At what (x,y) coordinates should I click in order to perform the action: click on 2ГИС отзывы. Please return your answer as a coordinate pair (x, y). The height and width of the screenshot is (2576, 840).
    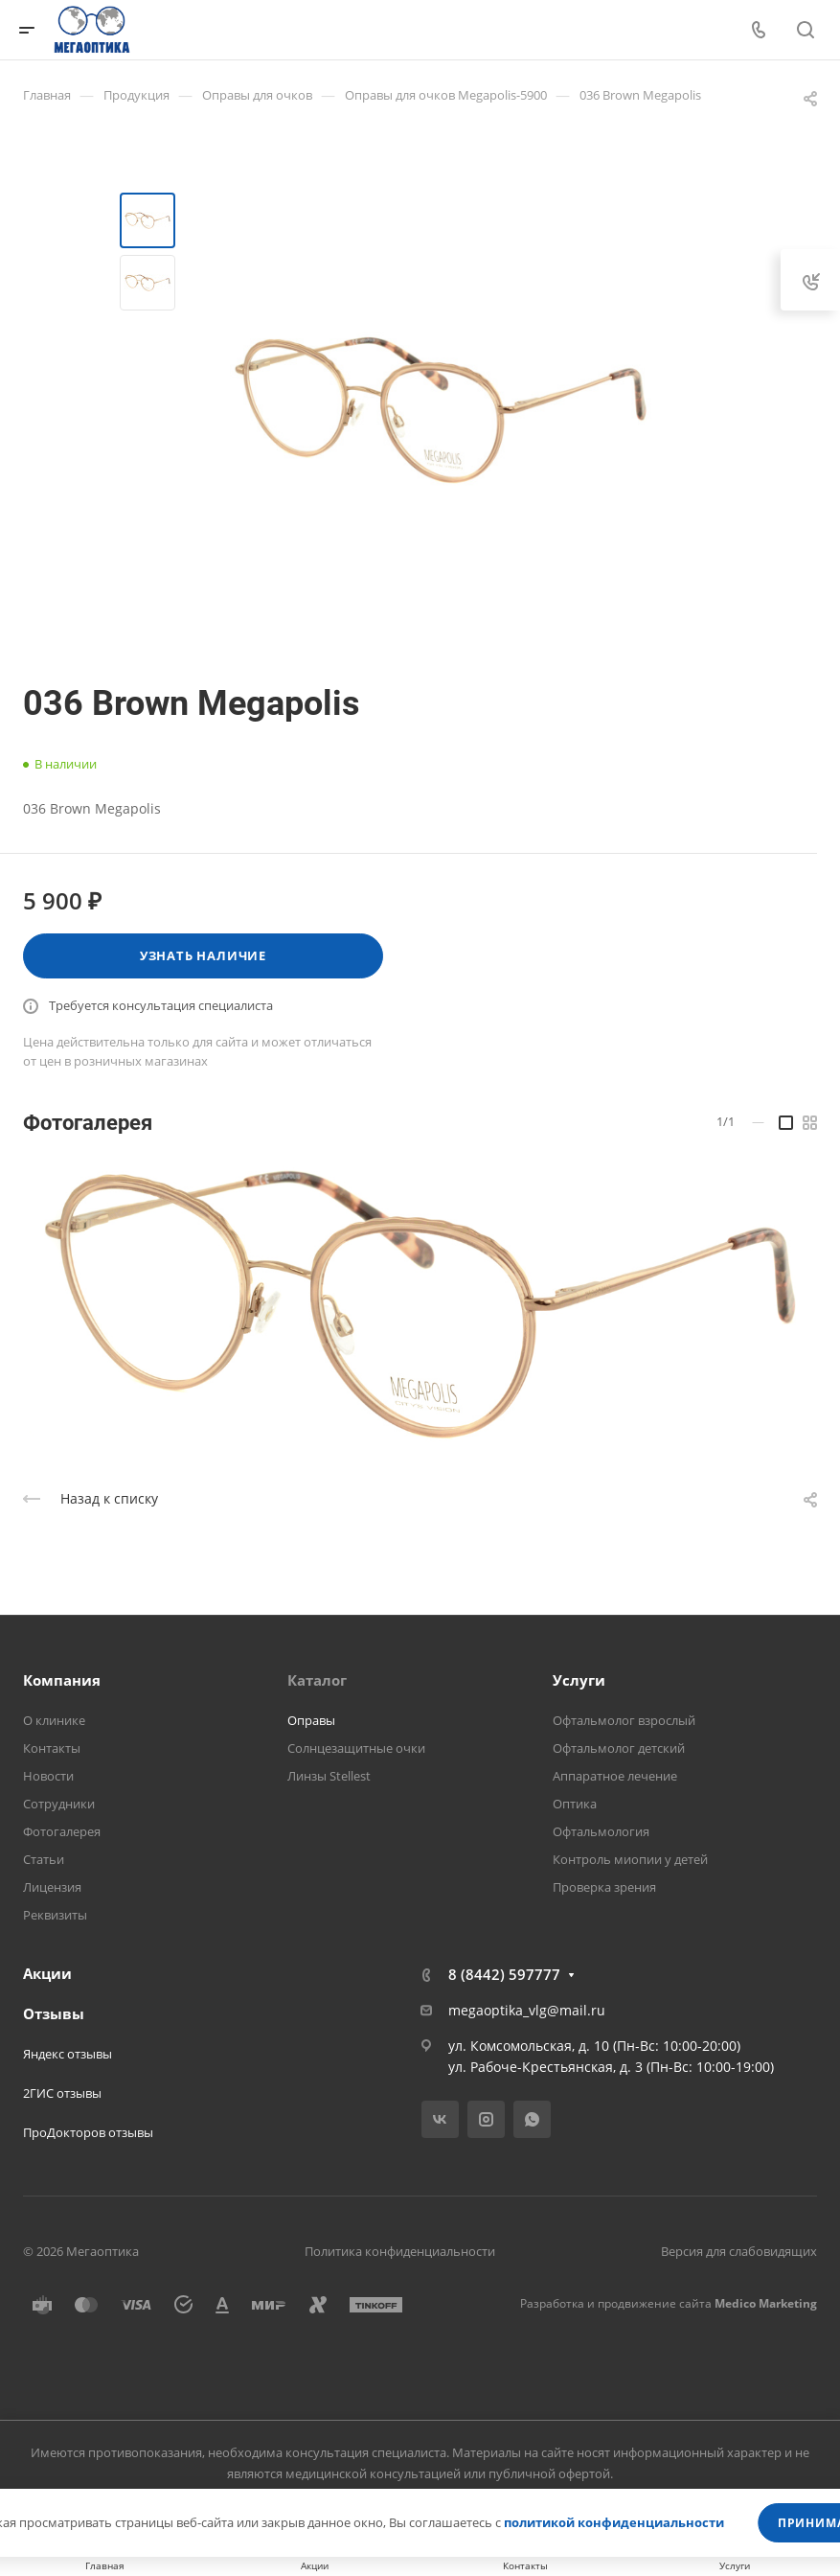
    Looking at the image, I should click on (62, 2093).